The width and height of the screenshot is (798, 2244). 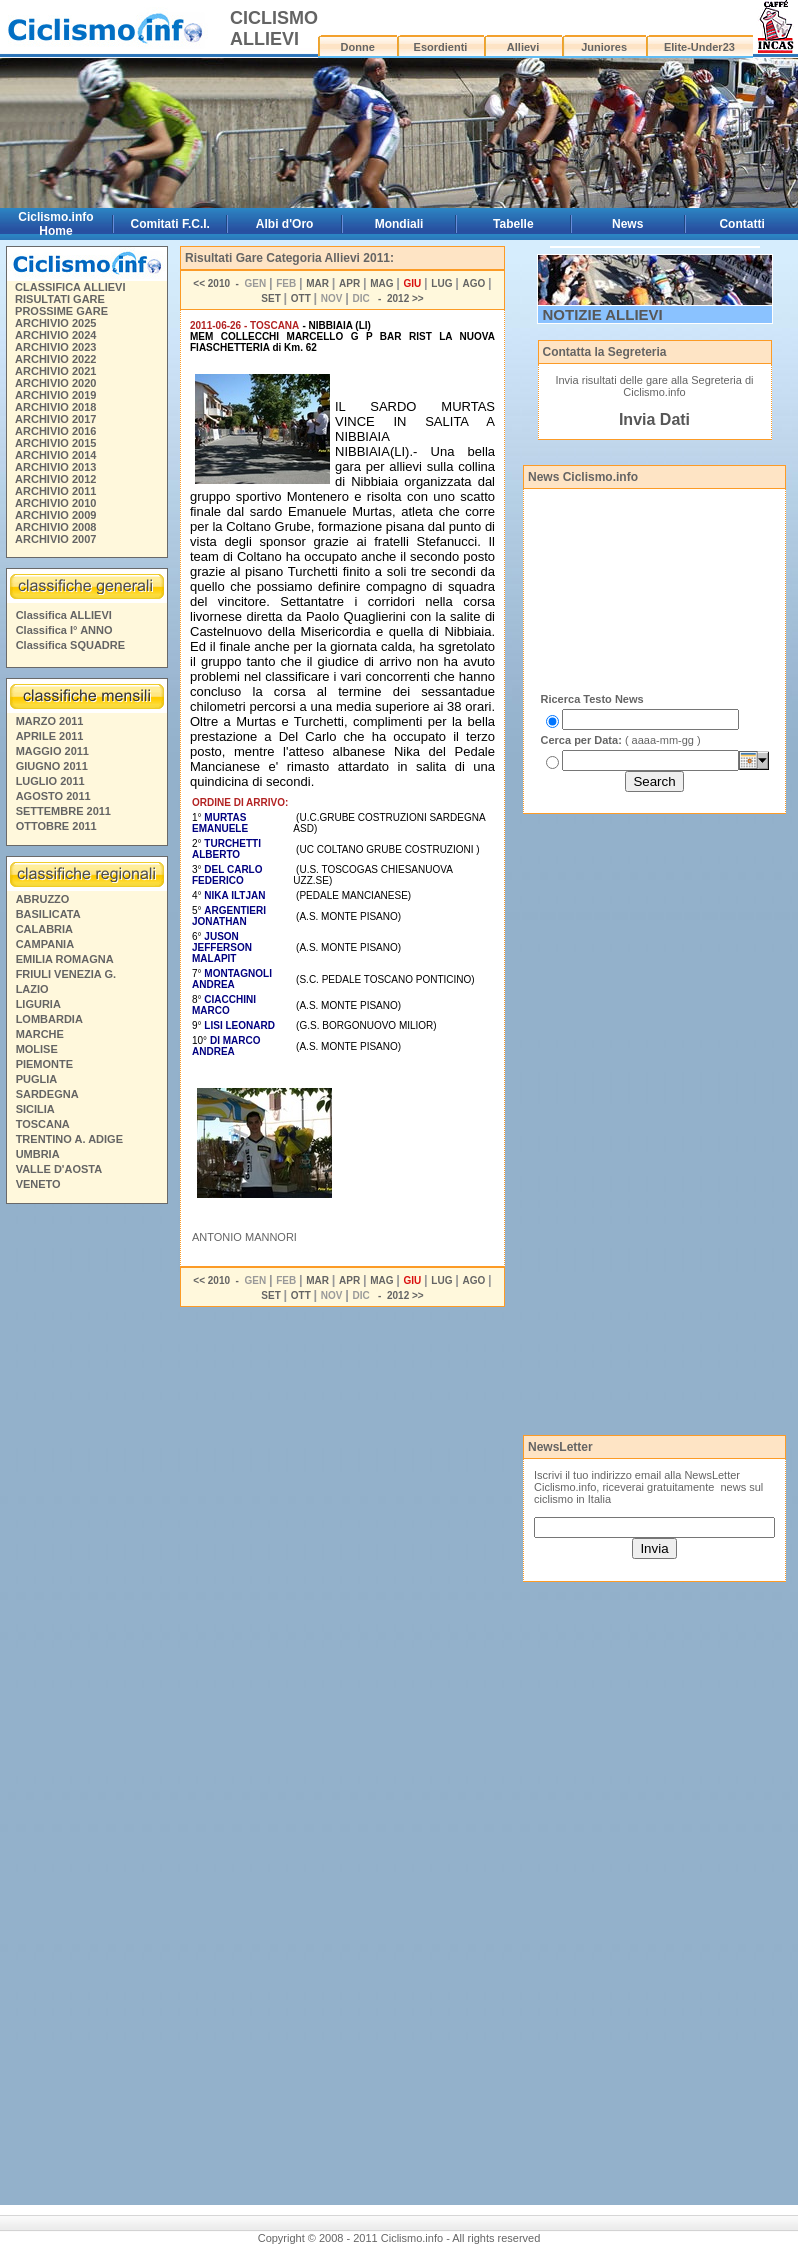 I want to click on ARCHIVIO 2008, so click(x=55, y=527).